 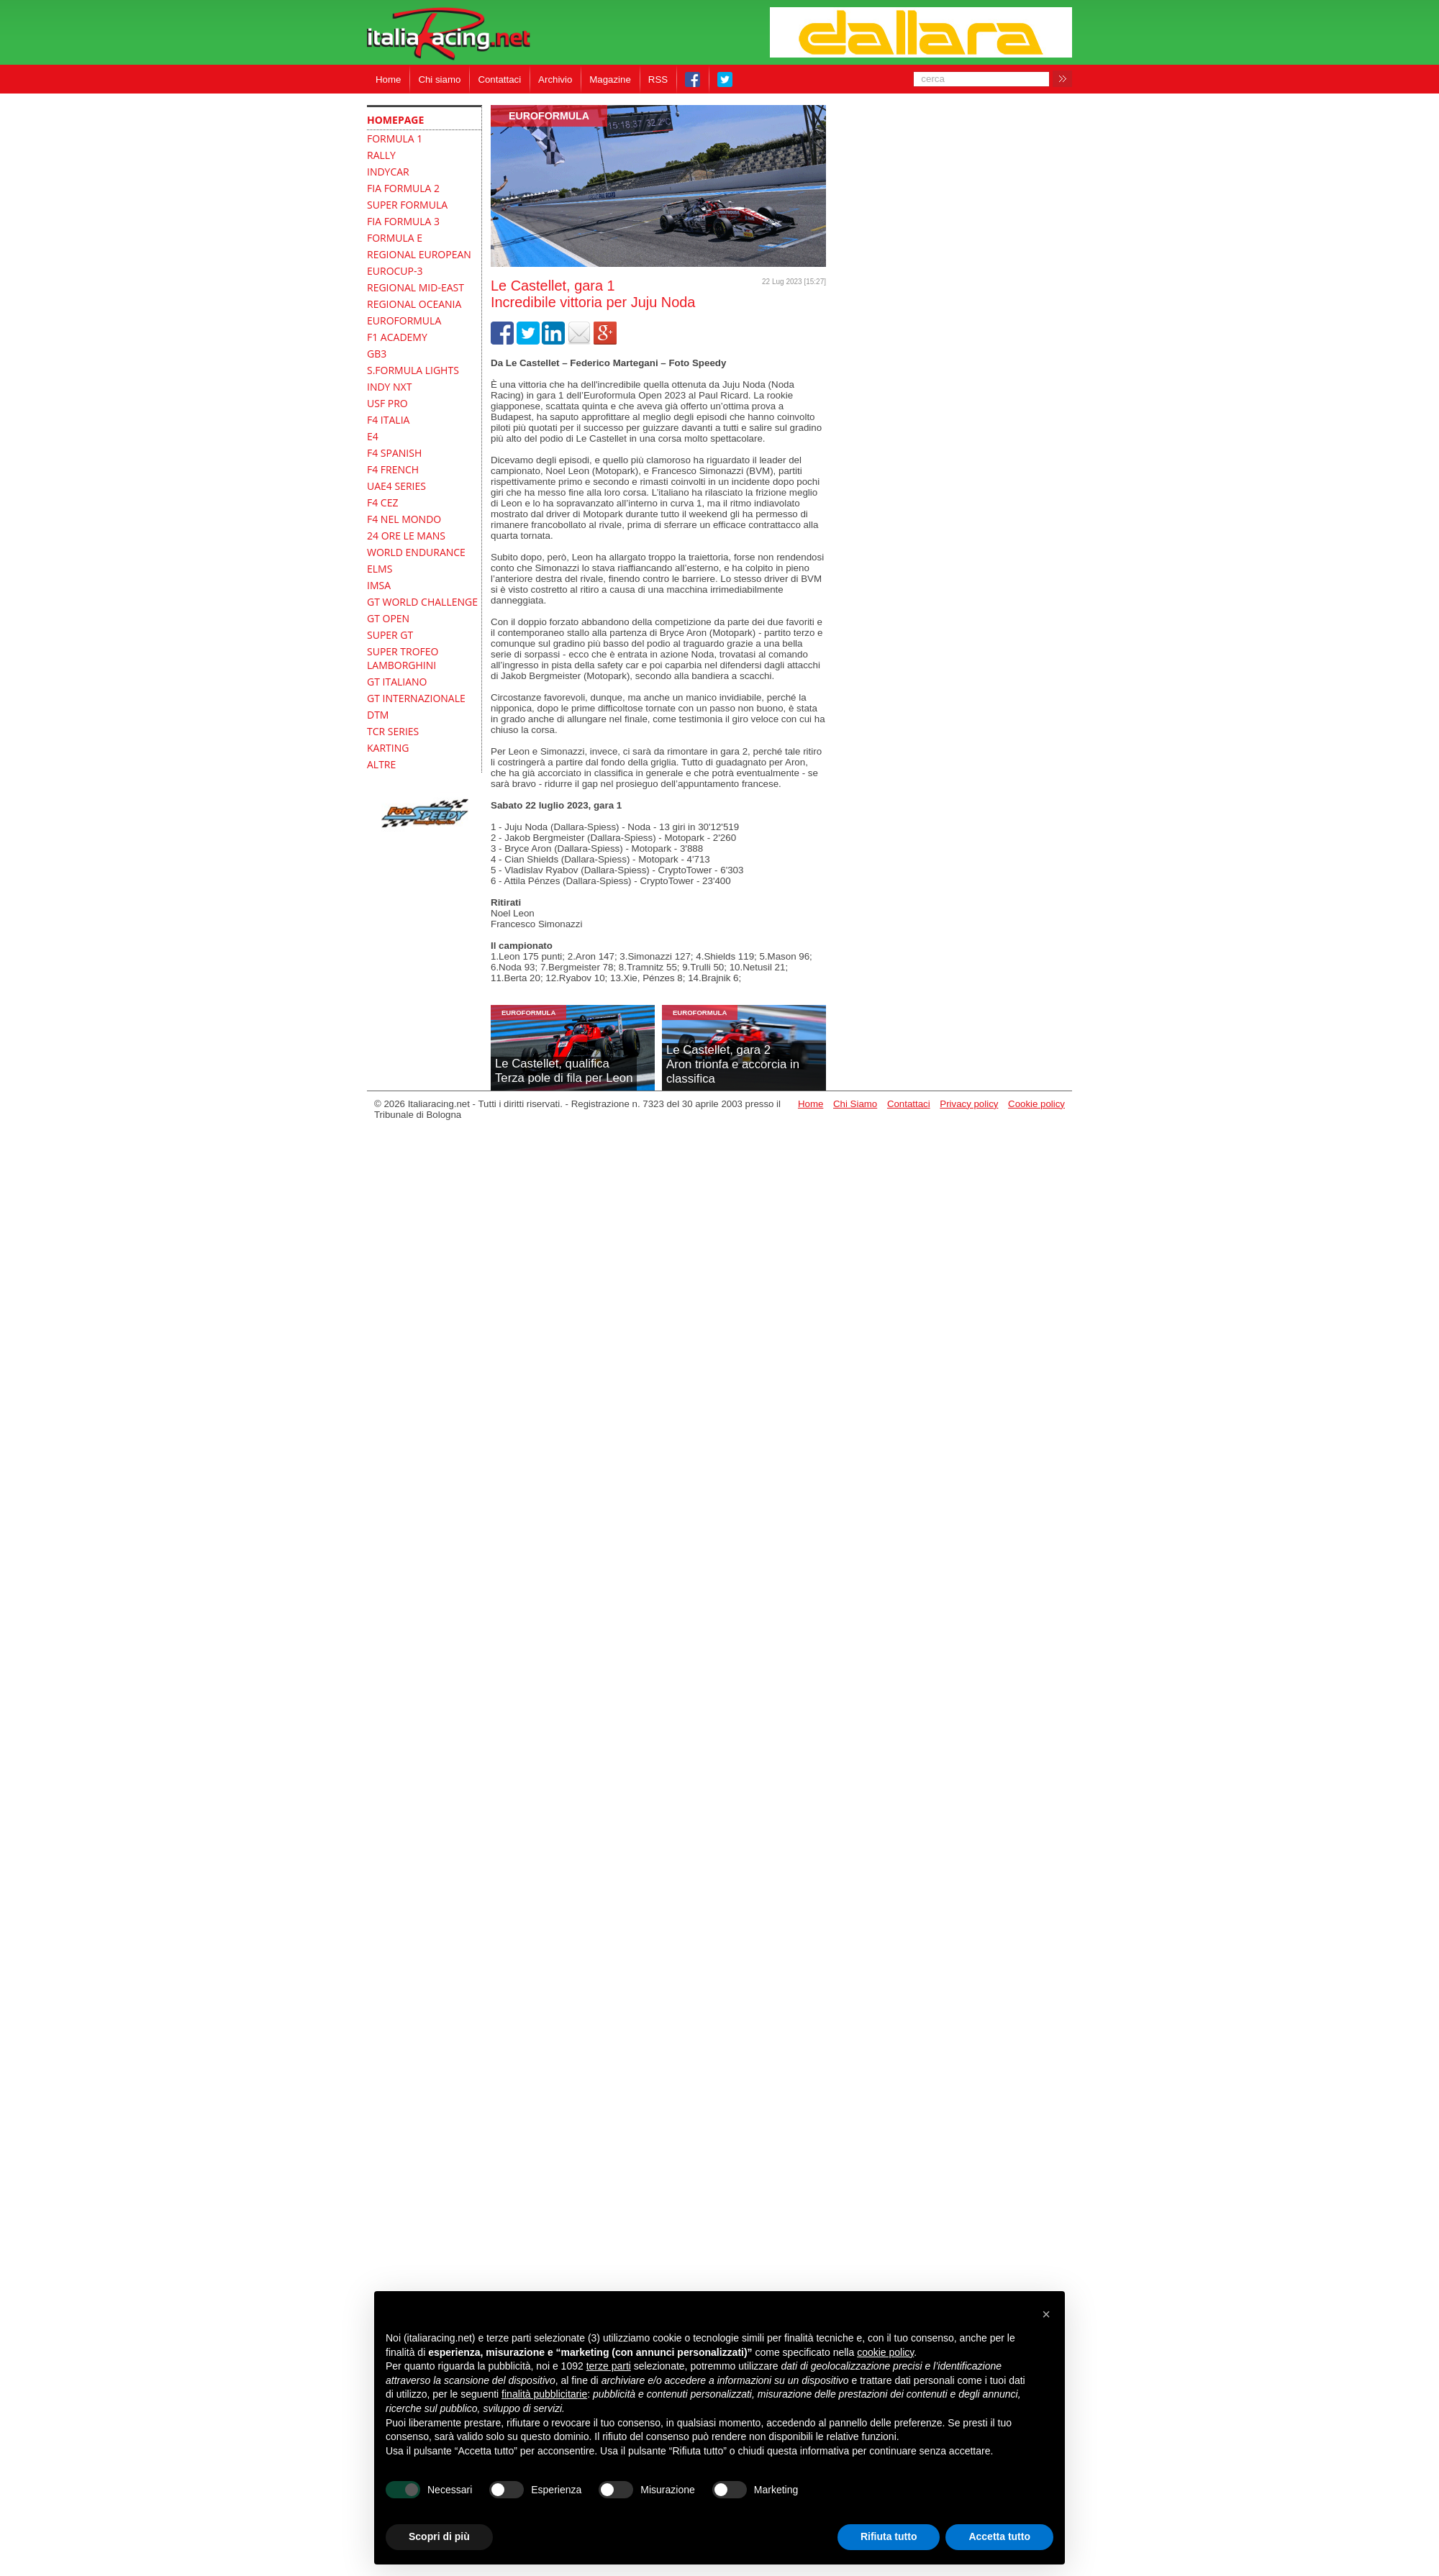 I want to click on cookie policy [button], so click(x=885, y=2352).